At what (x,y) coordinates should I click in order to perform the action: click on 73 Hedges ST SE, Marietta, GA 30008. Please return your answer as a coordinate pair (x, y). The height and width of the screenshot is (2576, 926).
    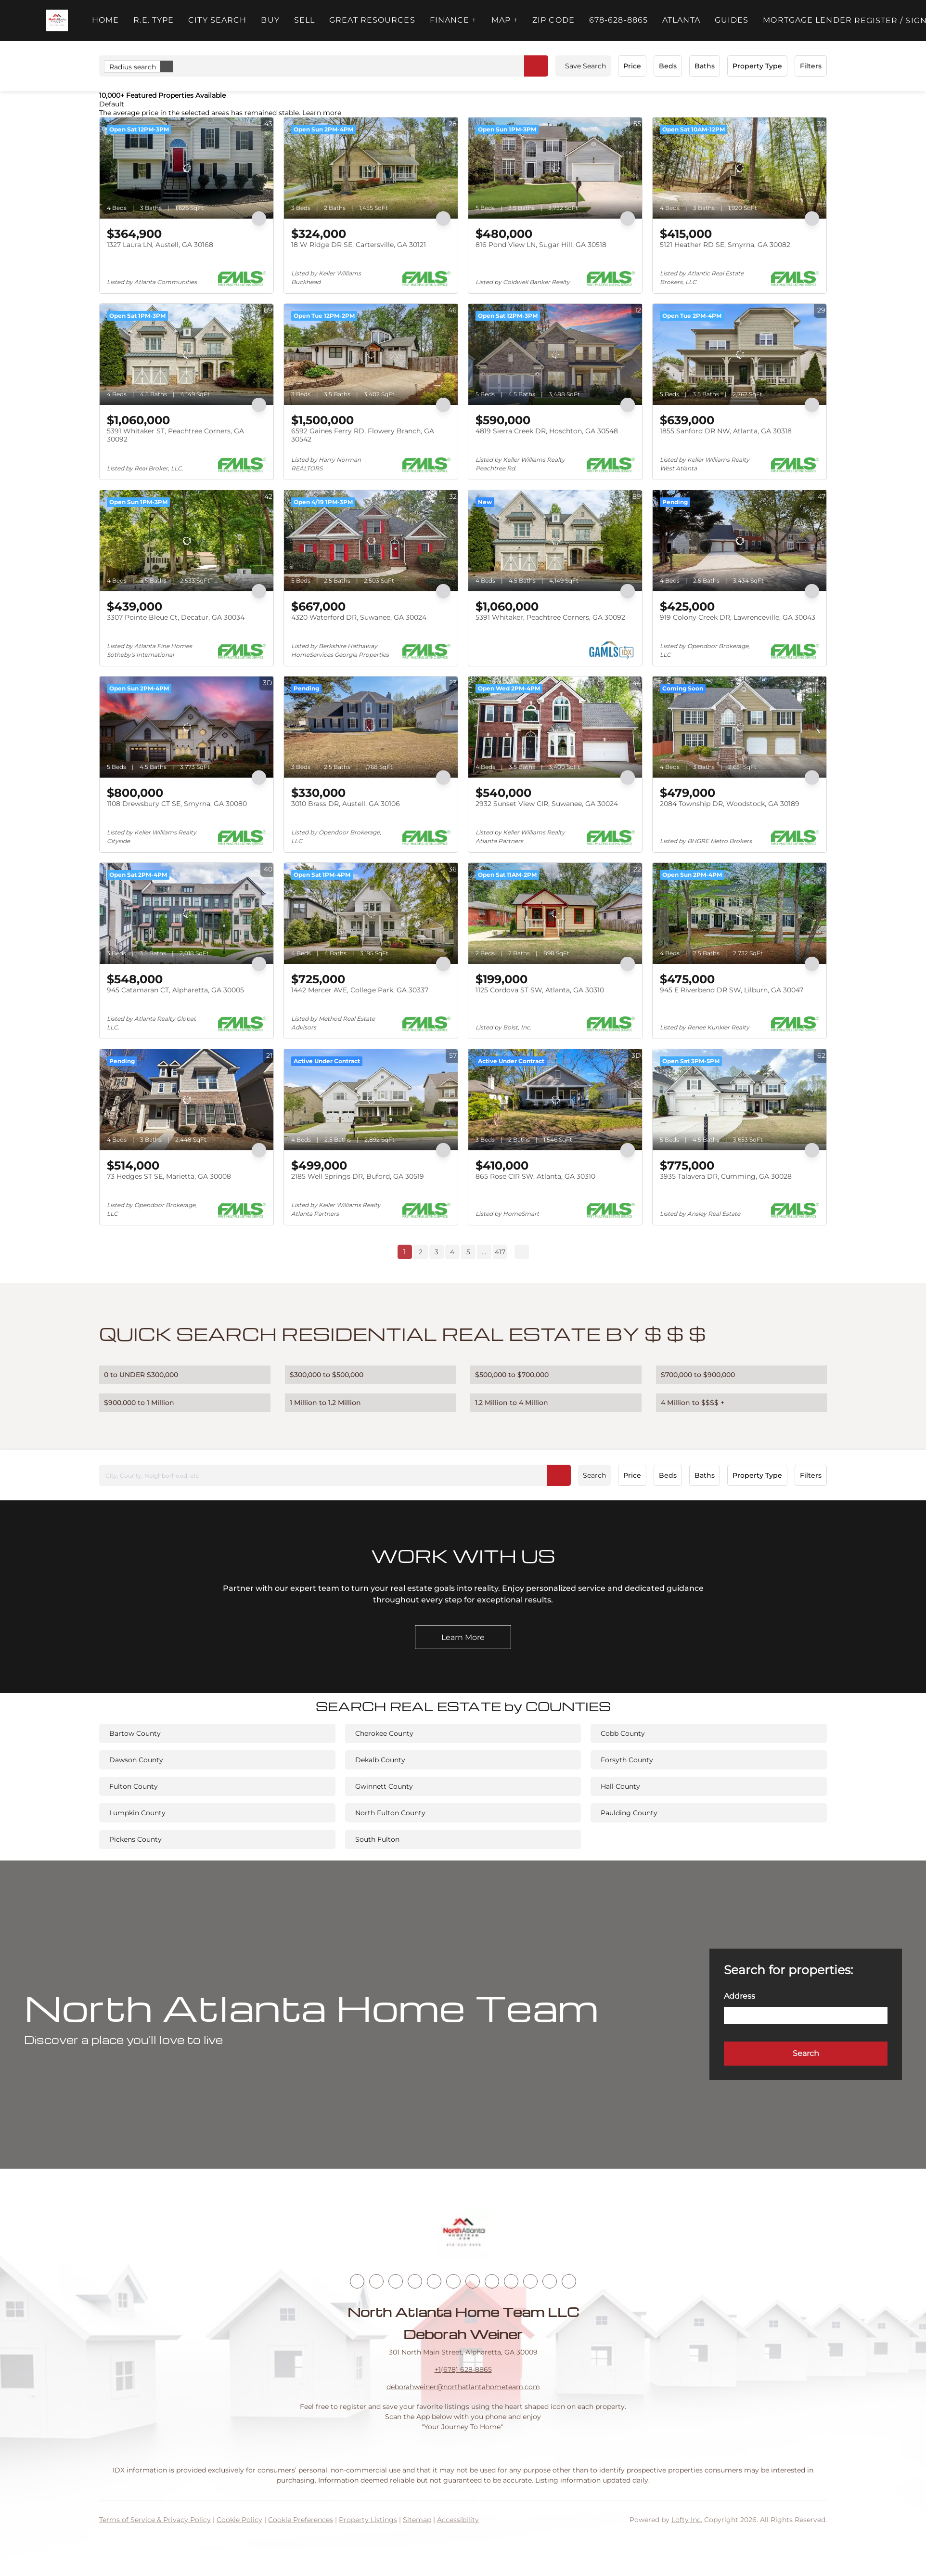
    Looking at the image, I should click on (169, 1176).